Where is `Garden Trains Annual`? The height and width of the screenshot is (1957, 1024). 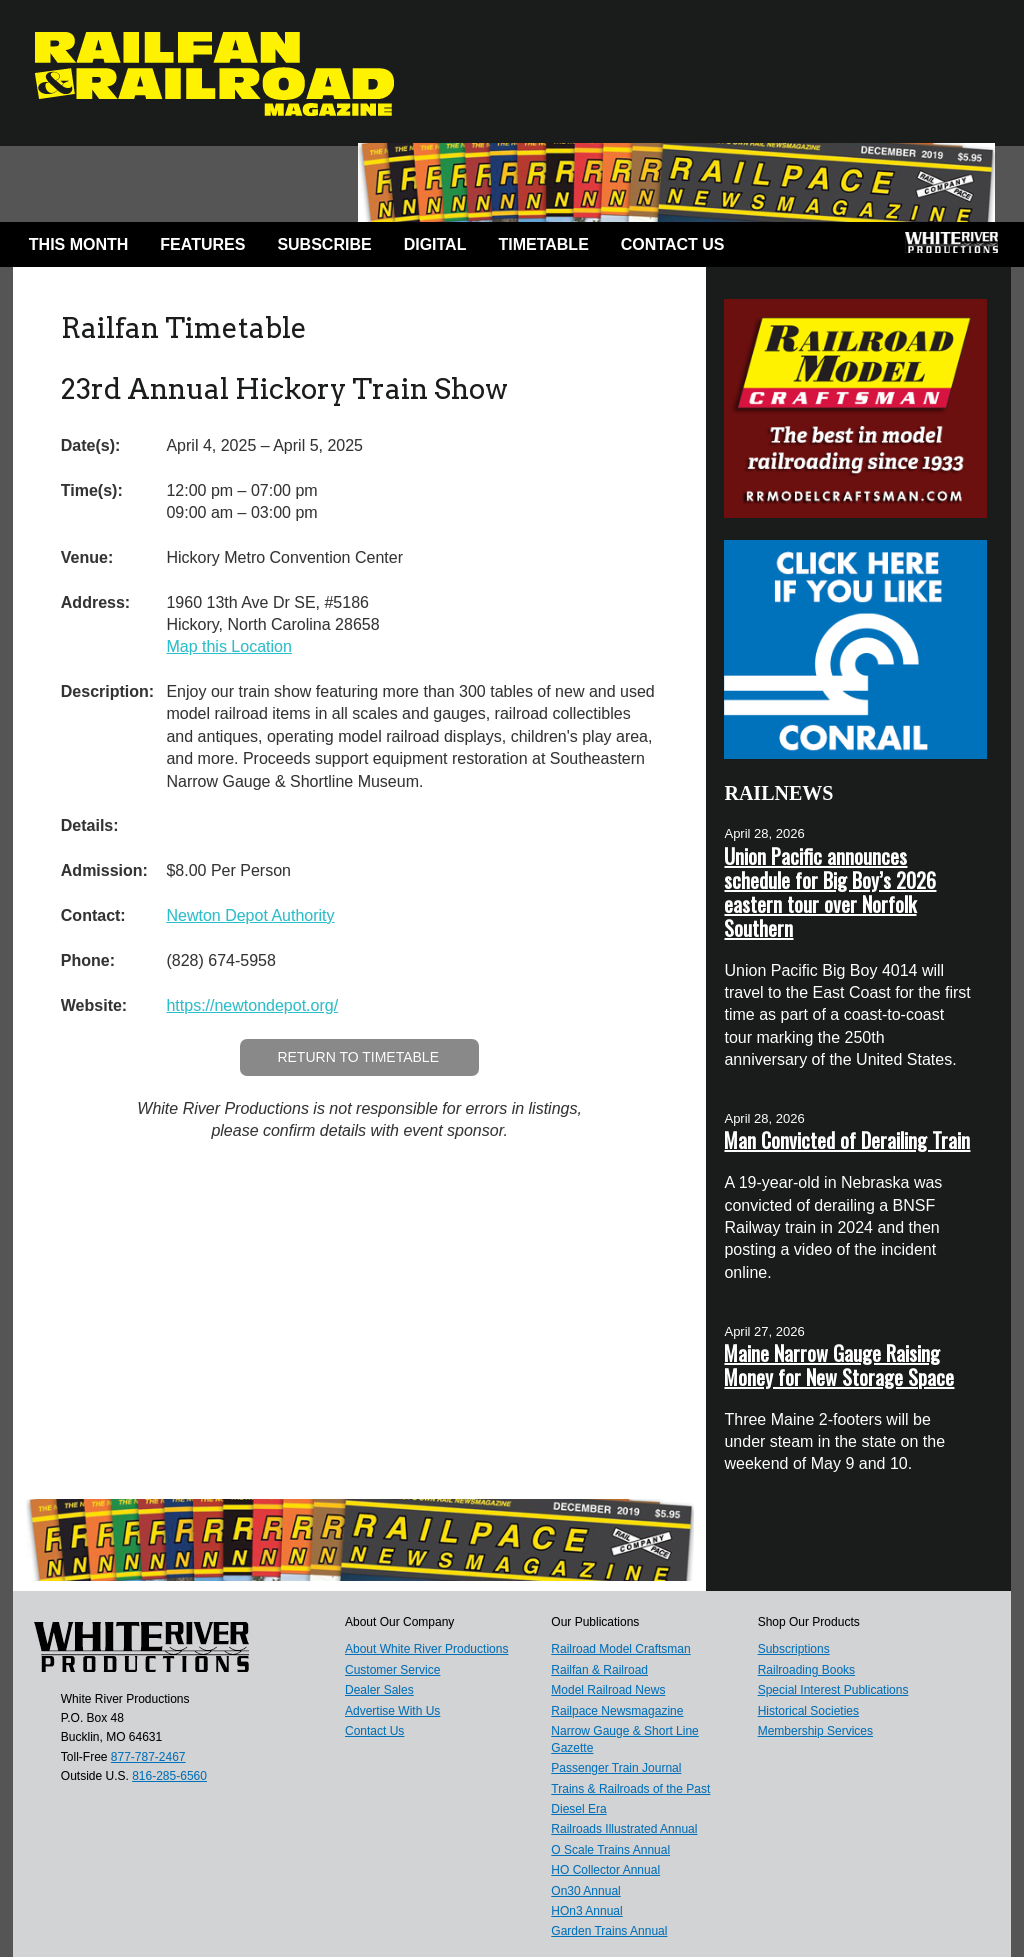
Garden Trains Annual is located at coordinates (609, 1931).